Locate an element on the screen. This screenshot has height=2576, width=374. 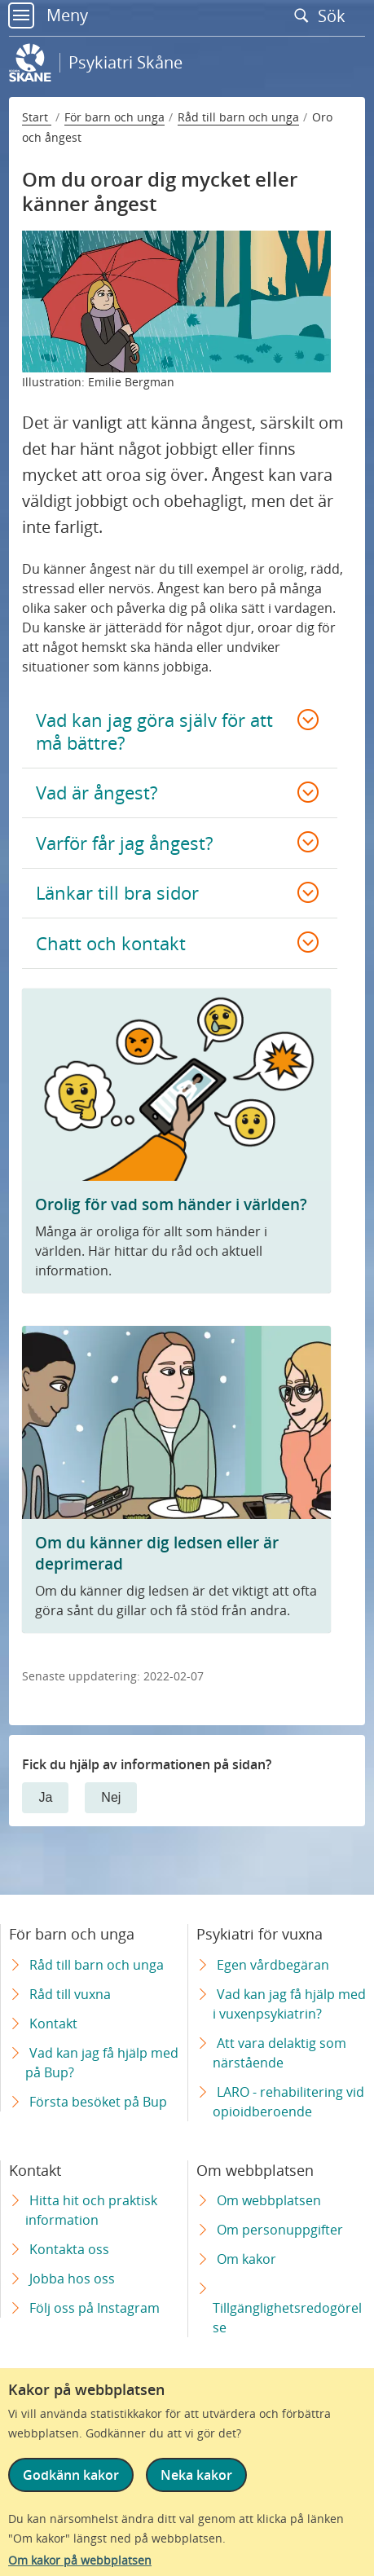
Nej is located at coordinates (111, 1797).